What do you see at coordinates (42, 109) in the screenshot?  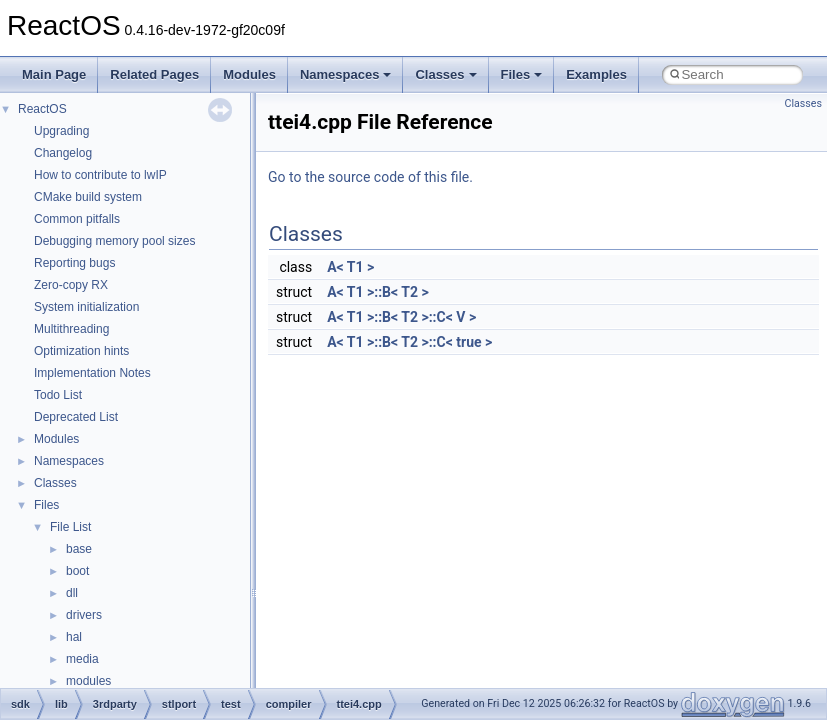 I see `ReactOS` at bounding box center [42, 109].